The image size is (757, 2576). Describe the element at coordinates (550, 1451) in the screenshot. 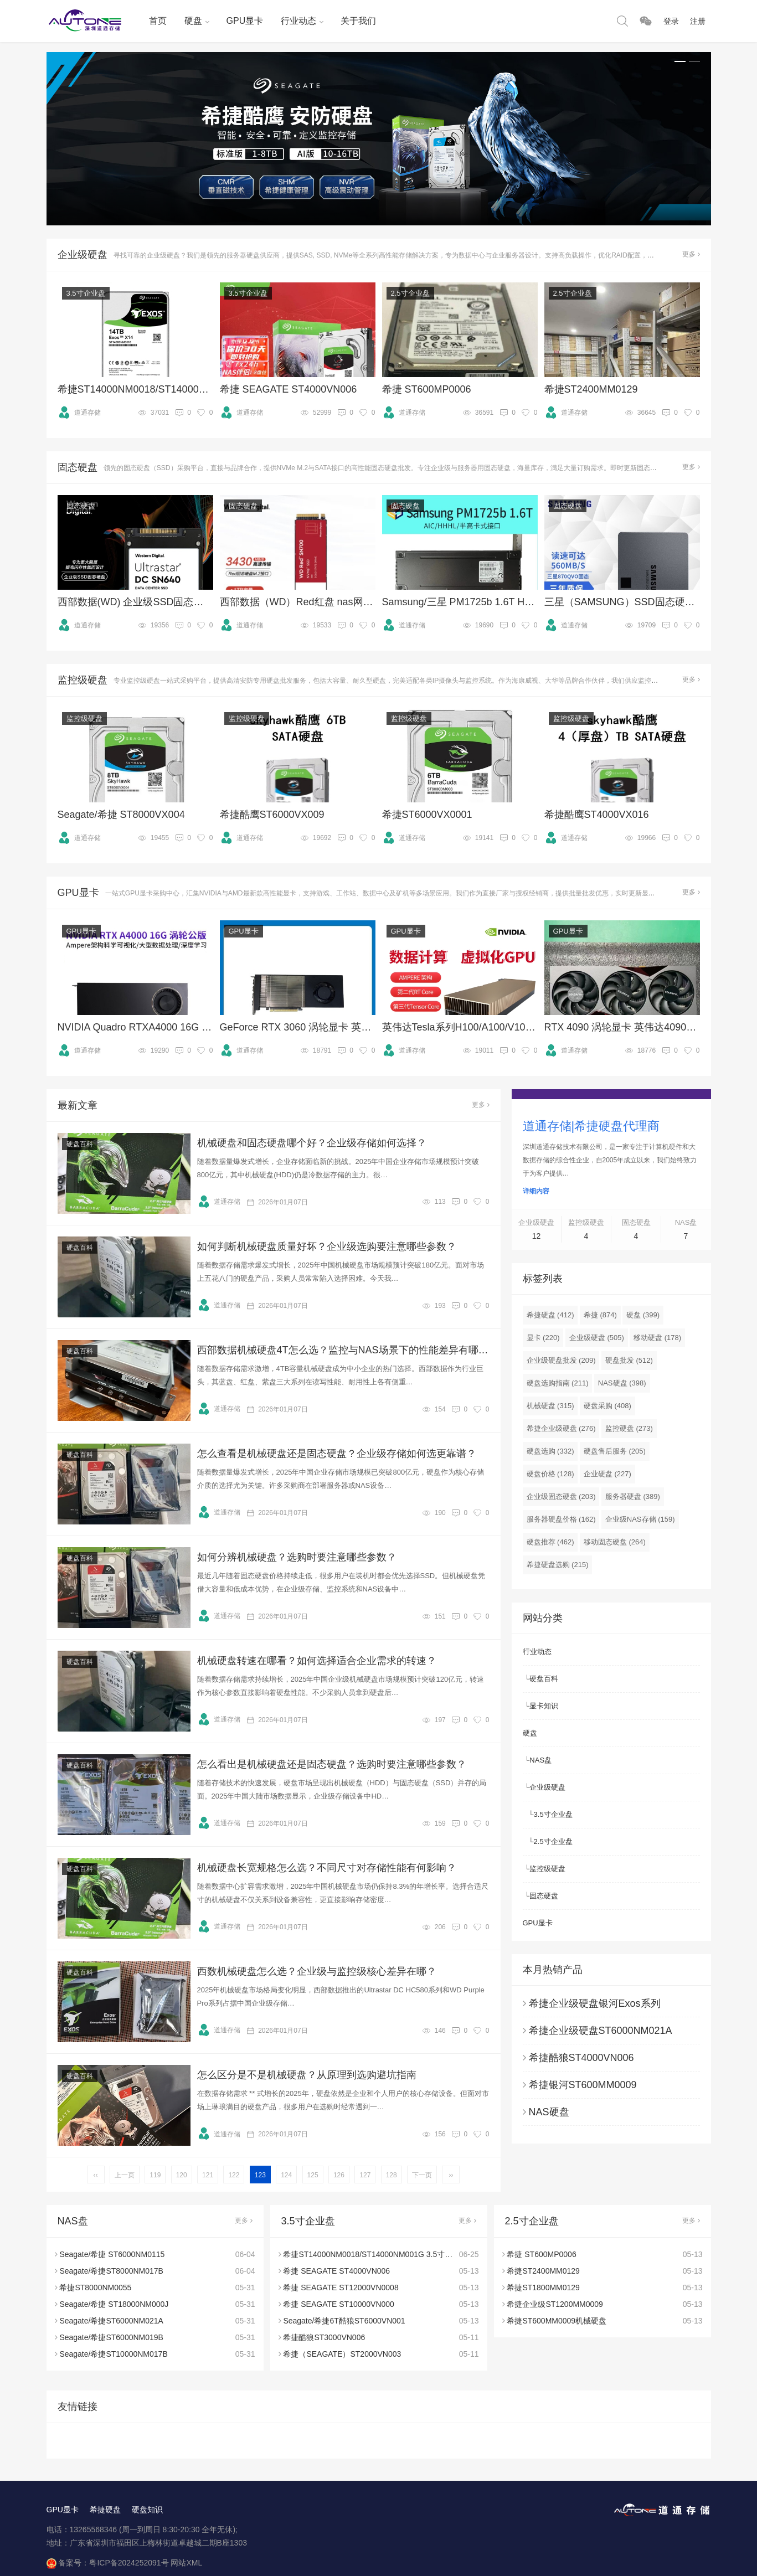

I see `硬盘选购` at that location.